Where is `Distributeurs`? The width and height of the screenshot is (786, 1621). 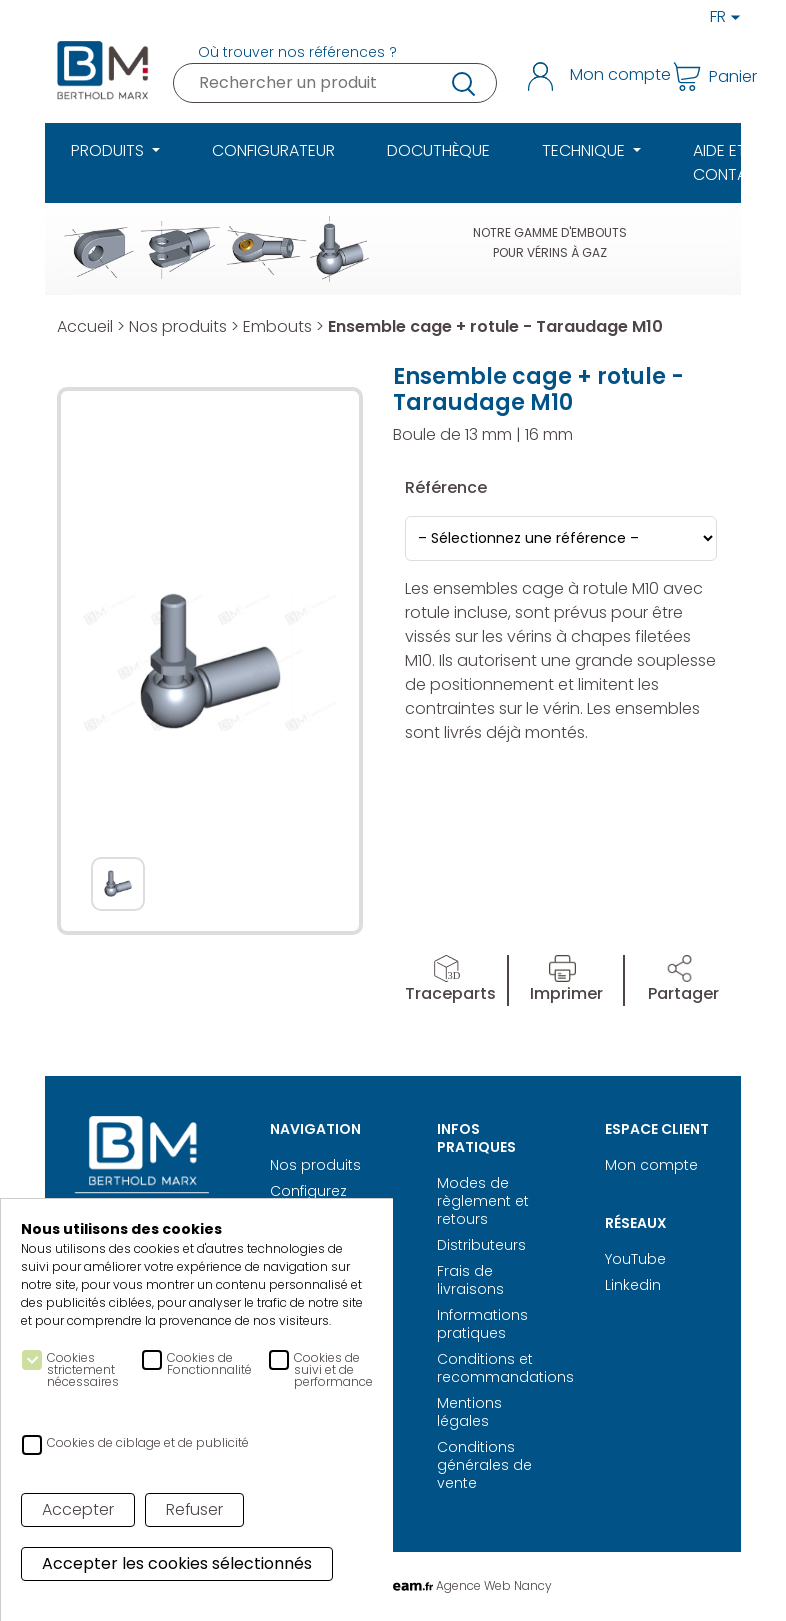 Distributeurs is located at coordinates (481, 1245).